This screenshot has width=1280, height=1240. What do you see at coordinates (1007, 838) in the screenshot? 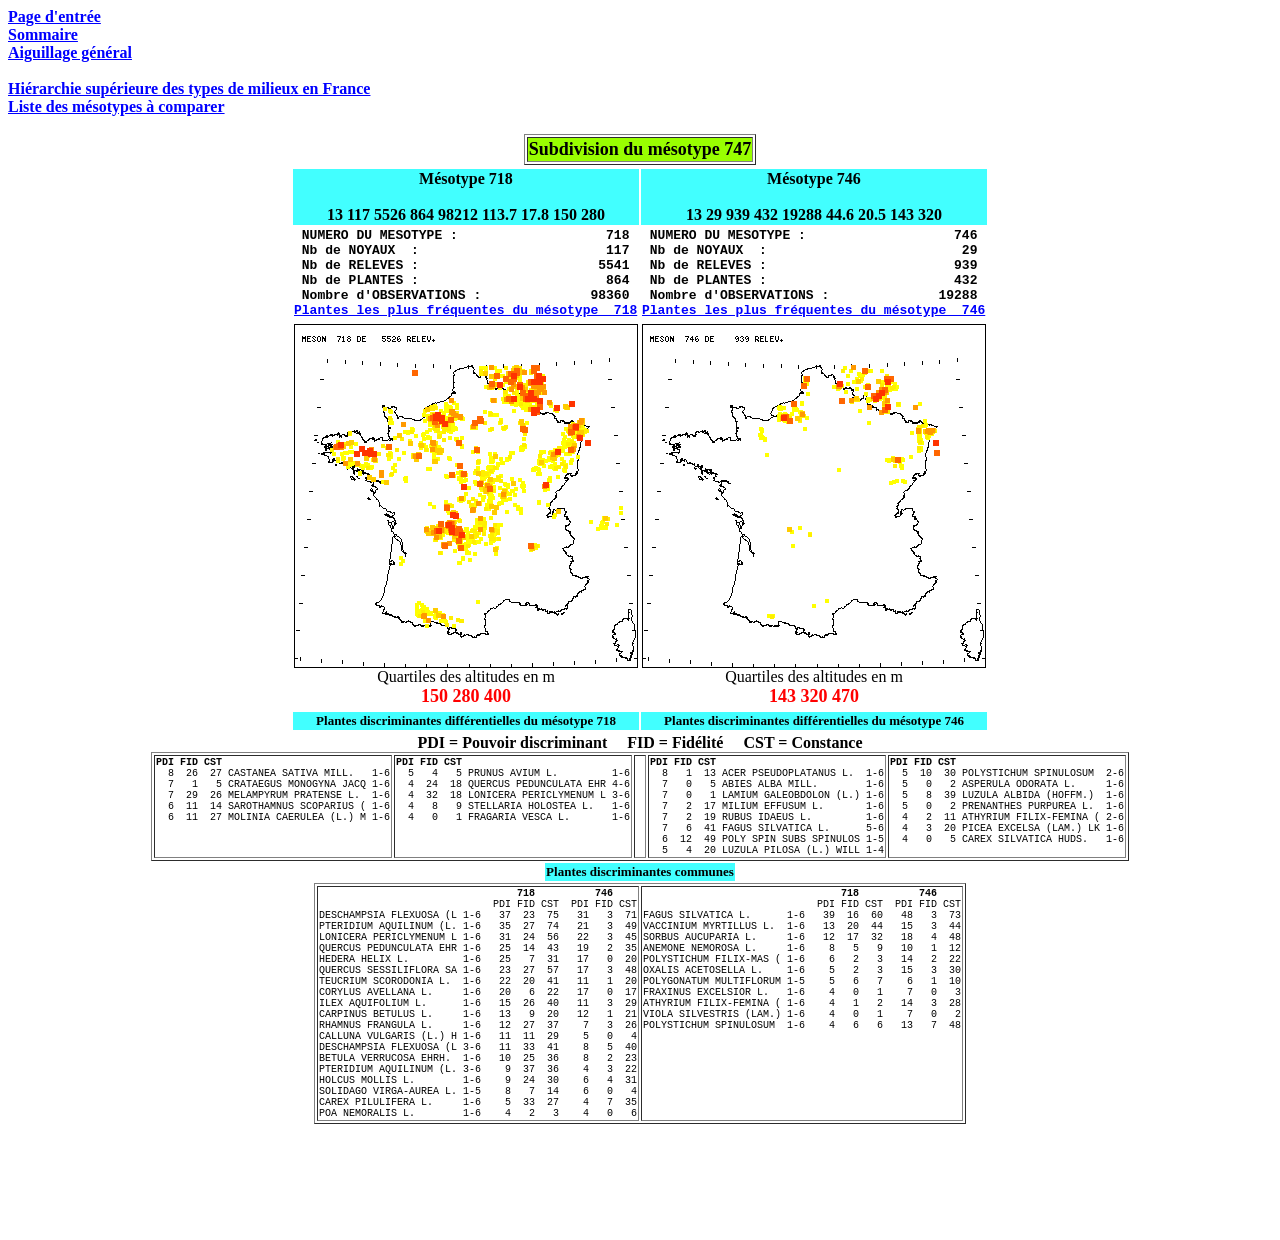
I see `5 0 2 PRENANTHES PURPUREA L. 1-6` at bounding box center [1007, 838].